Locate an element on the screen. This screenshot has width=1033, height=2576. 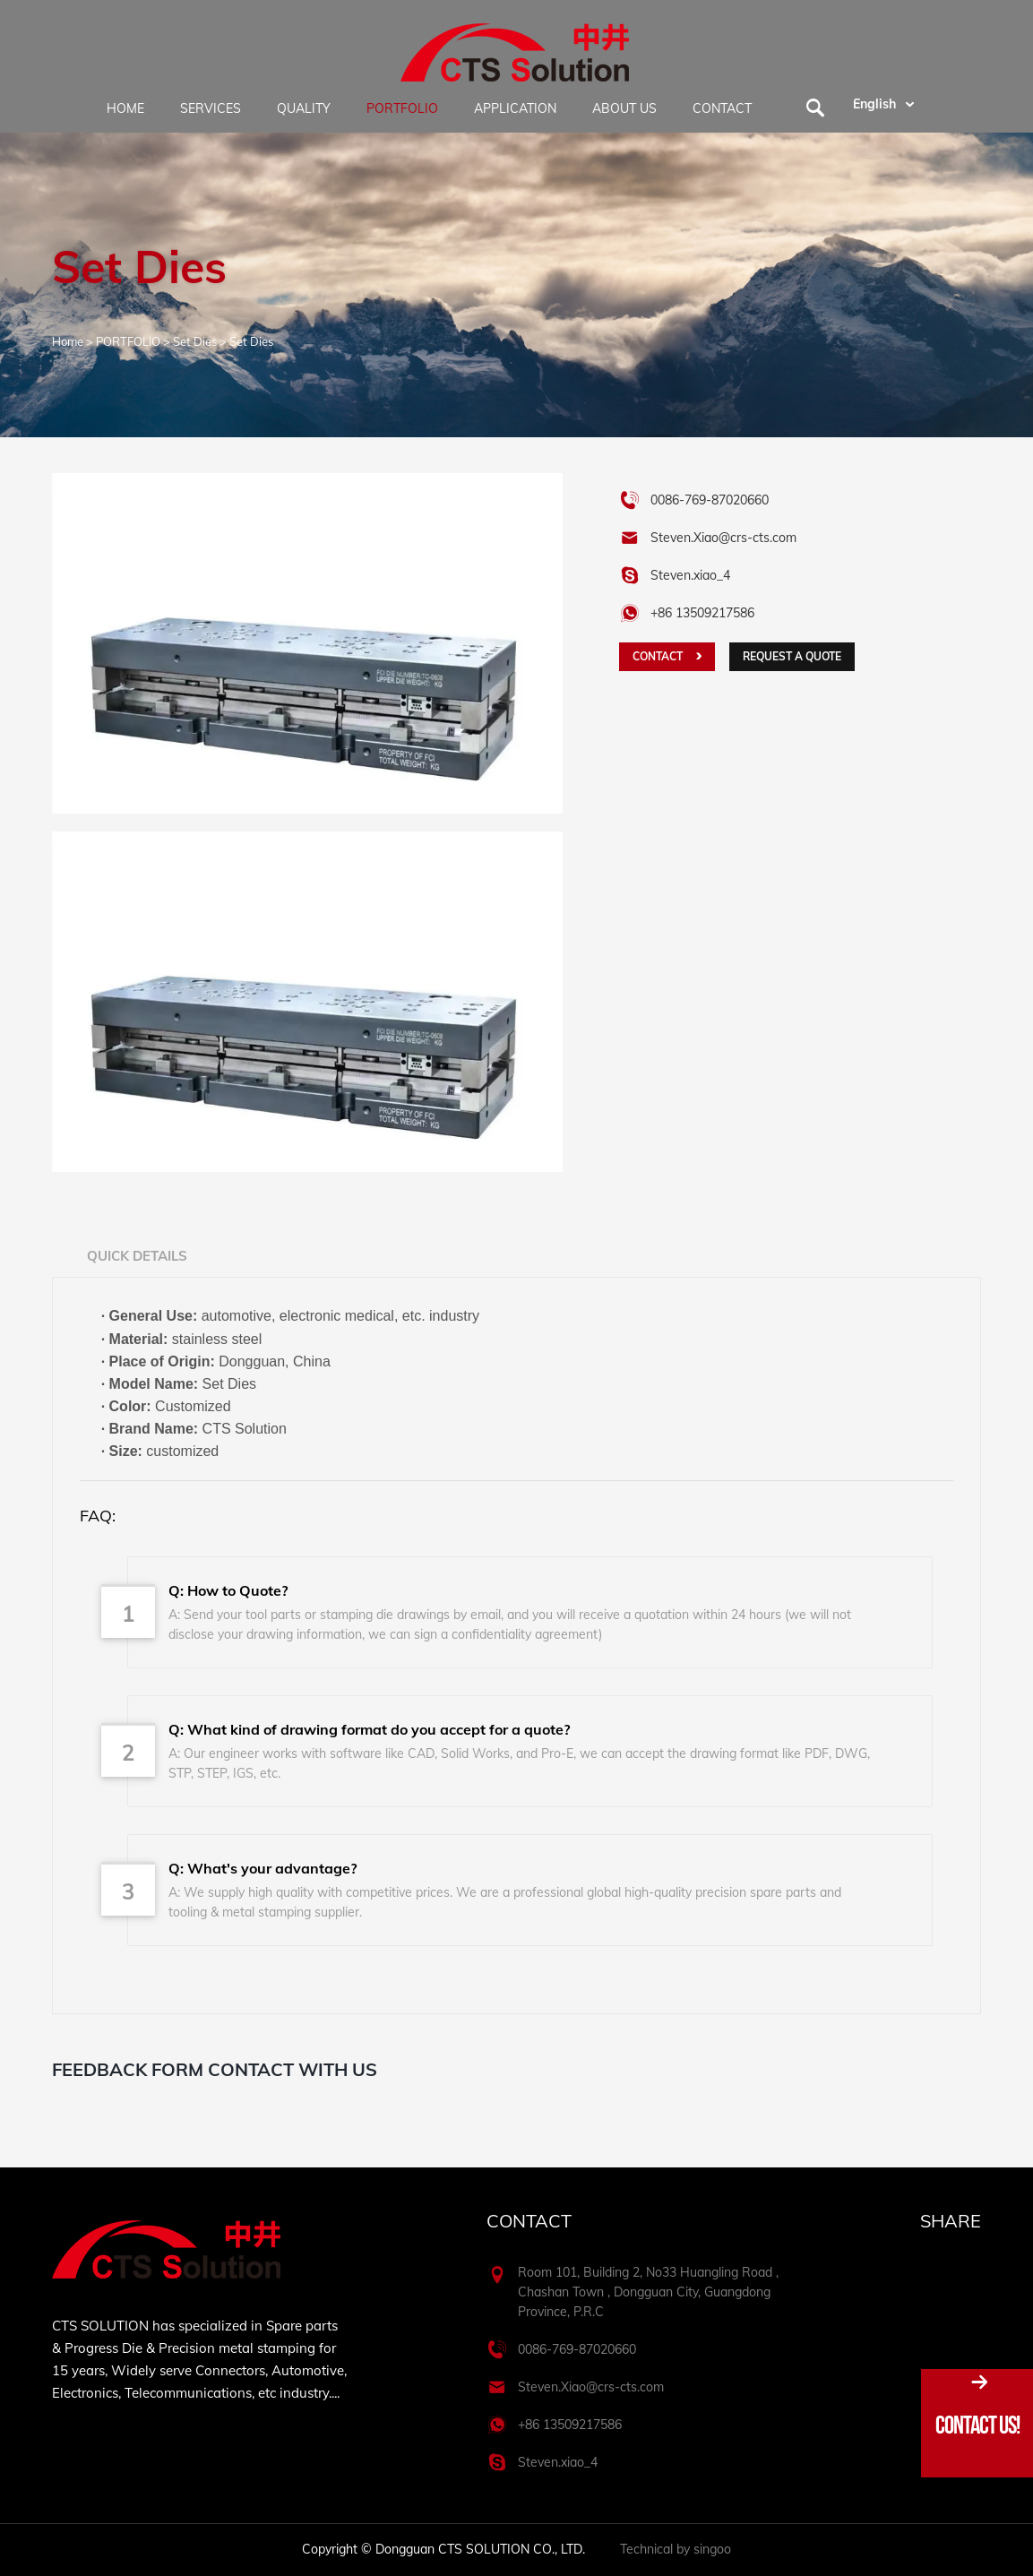
Steven.xiao_4 is located at coordinates (690, 575).